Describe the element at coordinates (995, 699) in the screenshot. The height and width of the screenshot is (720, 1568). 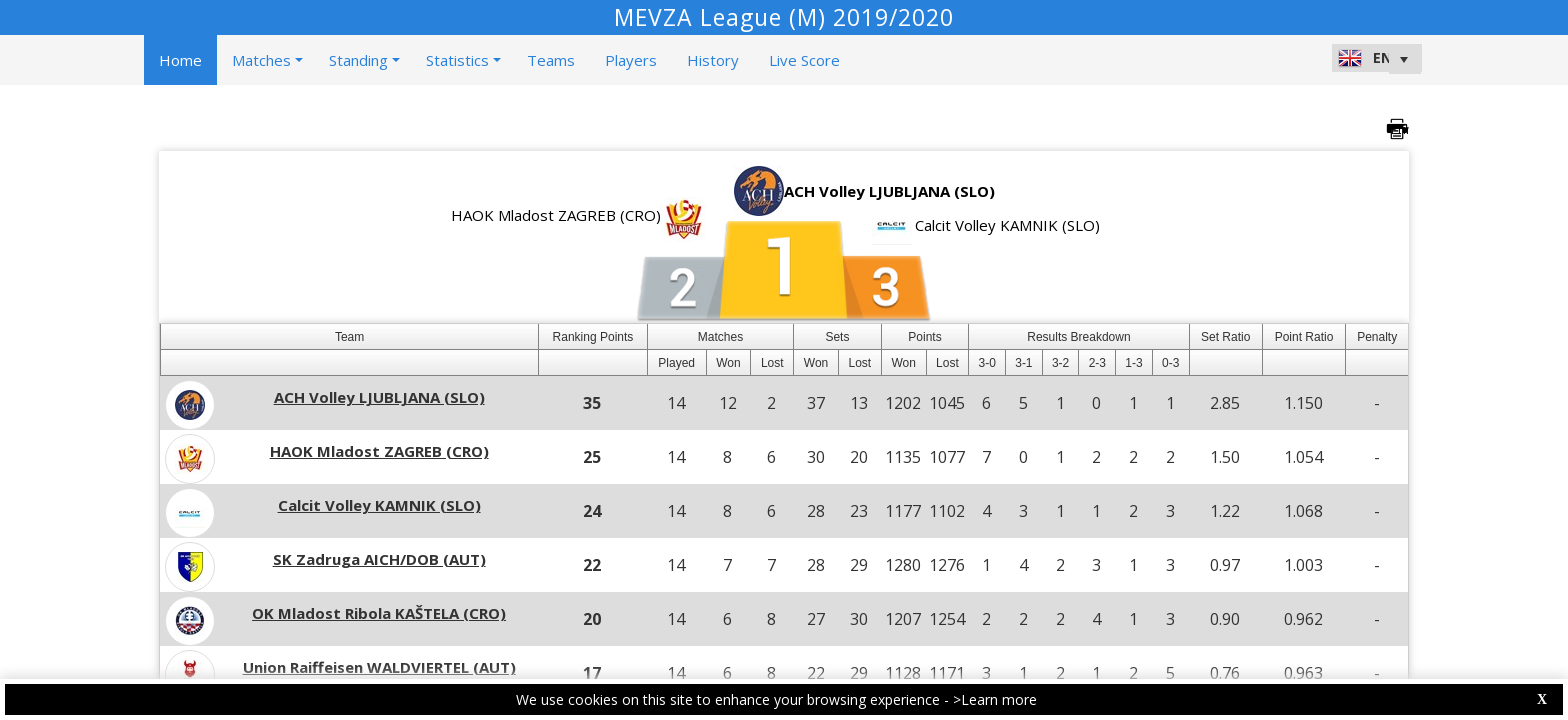
I see `>Learn more` at that location.